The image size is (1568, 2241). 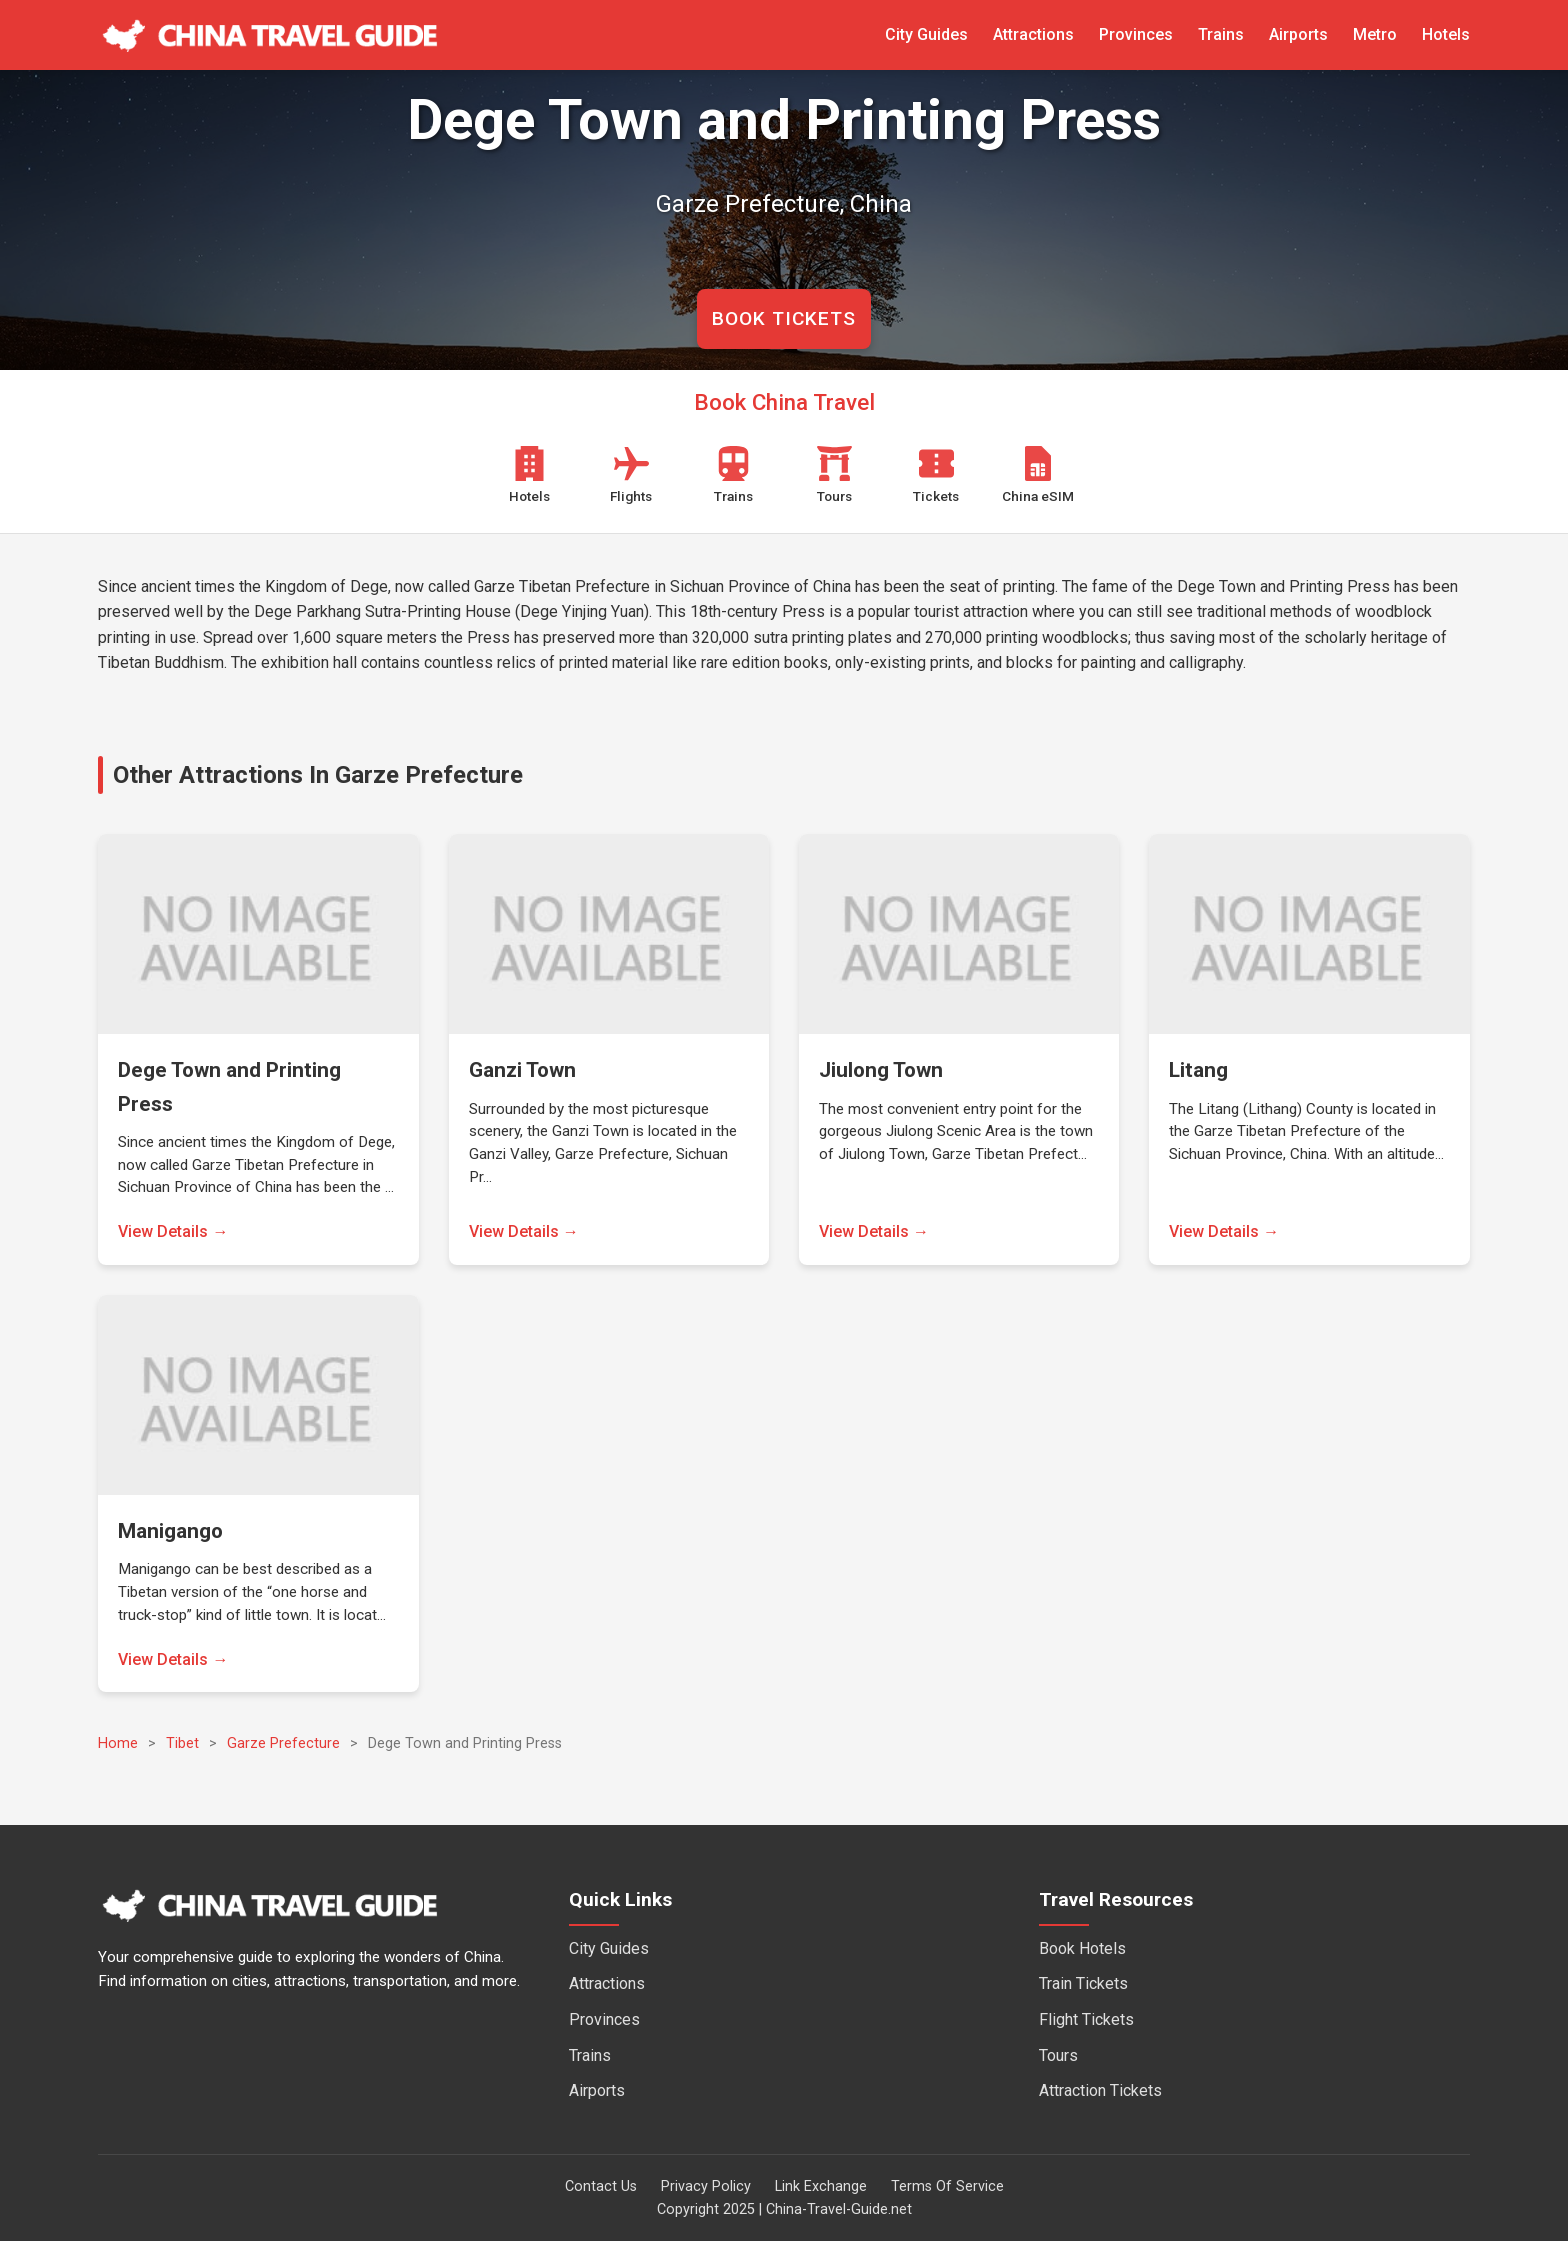 I want to click on Book Hotels, so click(x=1082, y=1948).